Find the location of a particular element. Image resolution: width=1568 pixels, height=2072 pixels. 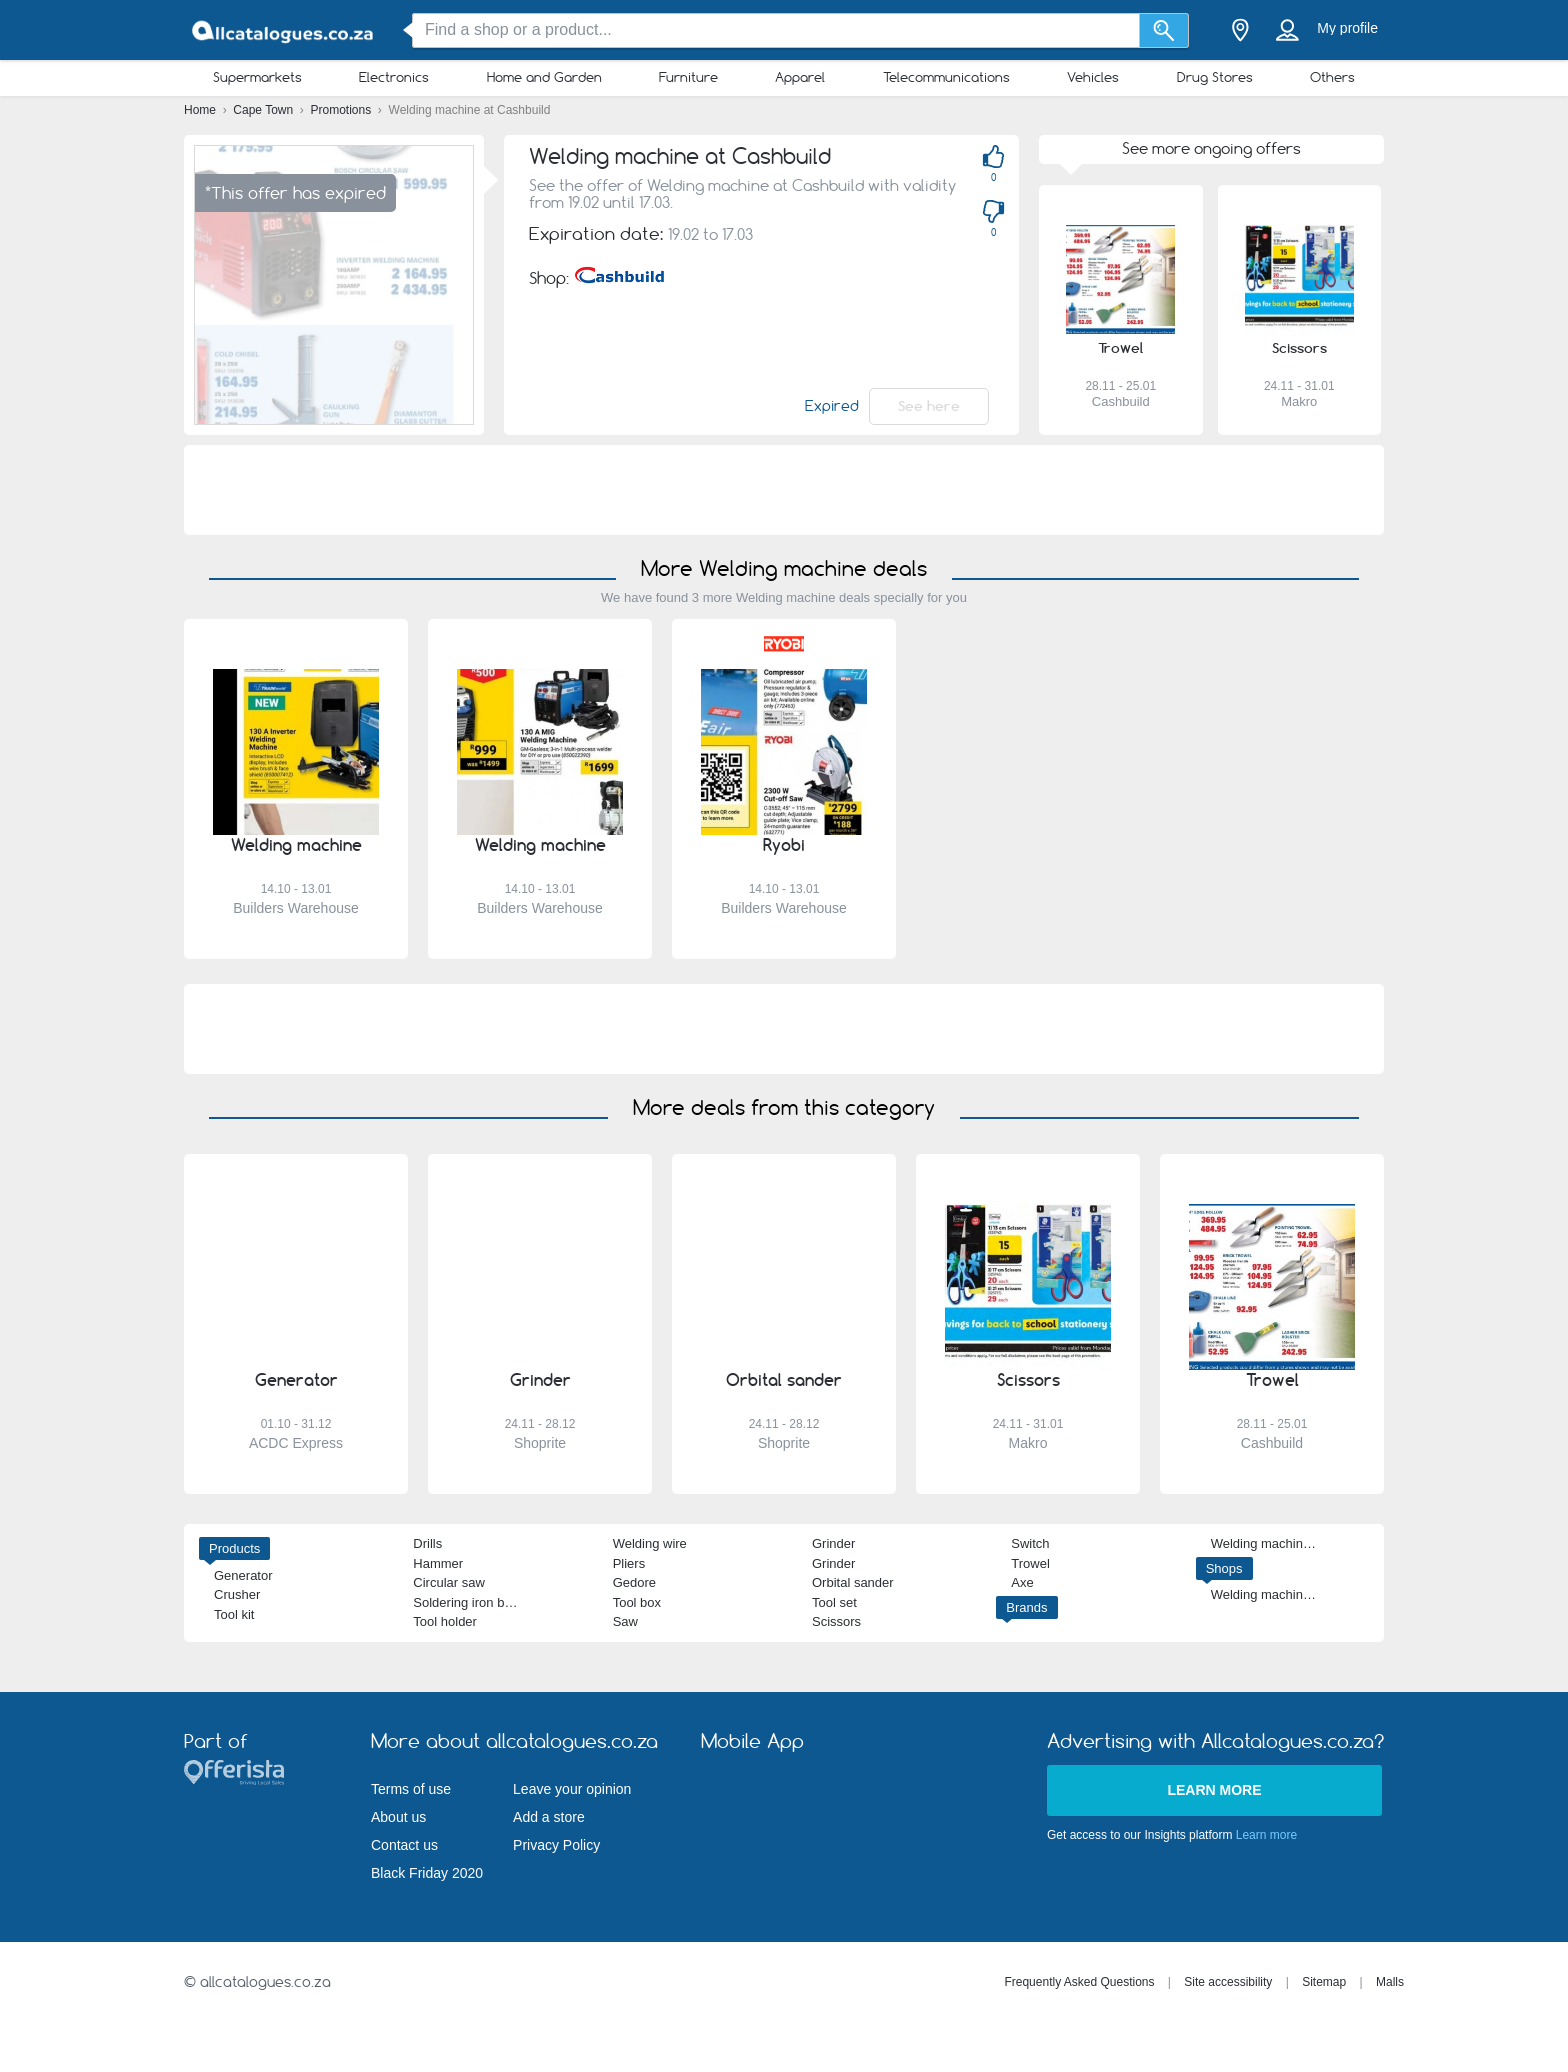

Telecommunications is located at coordinates (946, 77).